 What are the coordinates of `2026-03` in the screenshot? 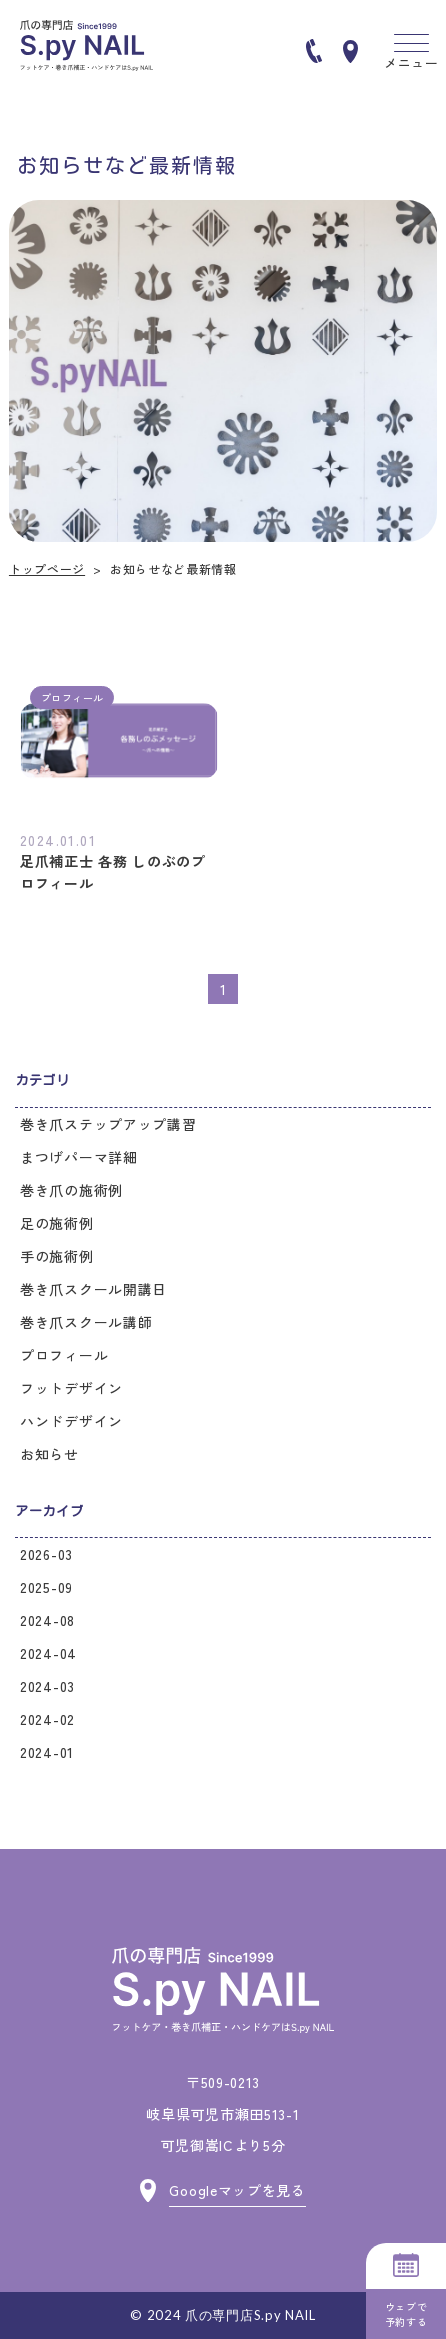 It's located at (46, 1554).